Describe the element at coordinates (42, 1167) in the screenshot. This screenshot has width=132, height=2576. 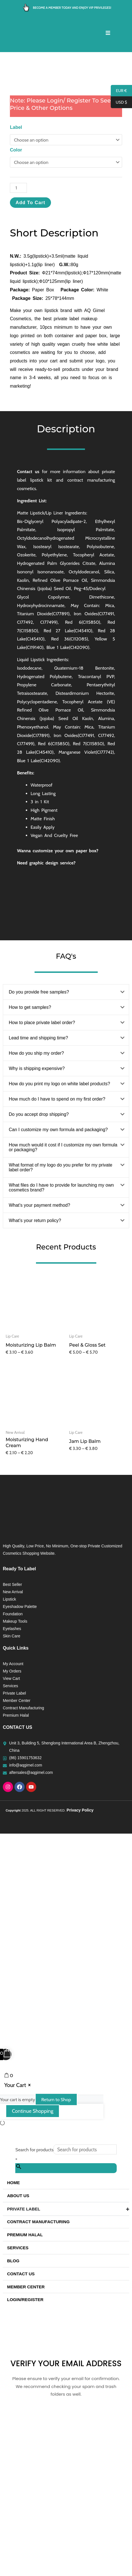
I see `How to place private label order?` at that location.